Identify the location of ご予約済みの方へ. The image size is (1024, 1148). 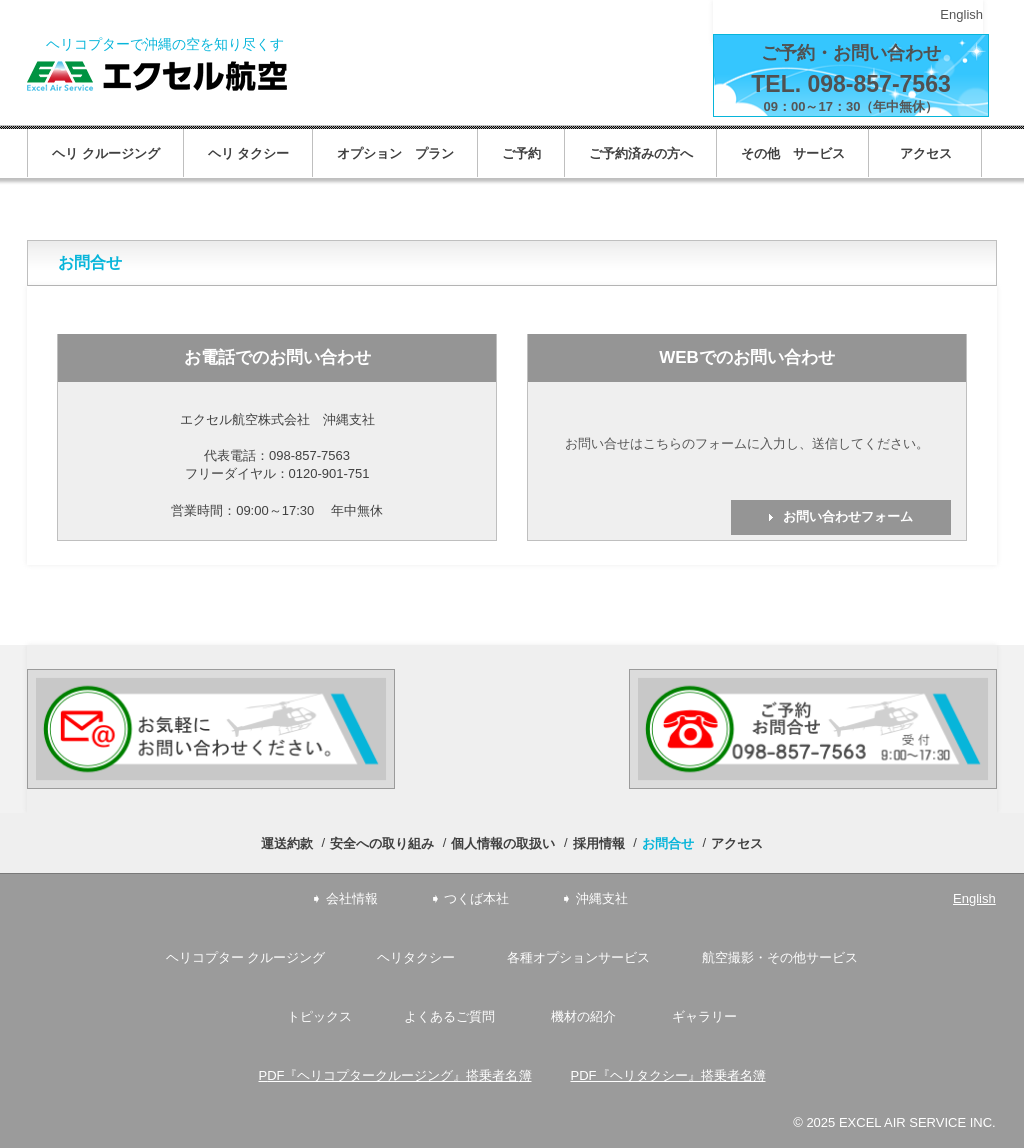
(641, 153).